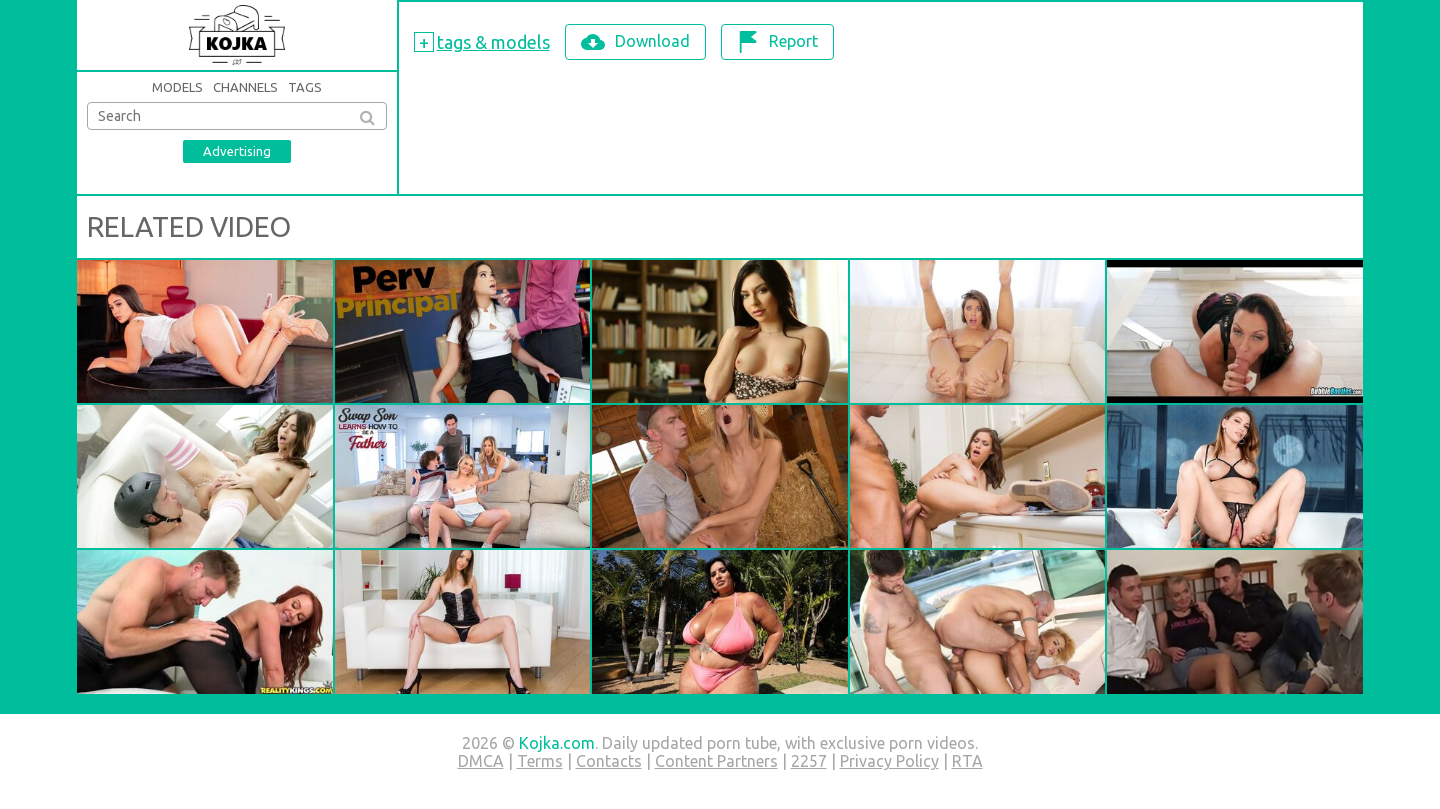 The height and width of the screenshot is (809, 1440). What do you see at coordinates (967, 761) in the screenshot?
I see `RTA` at bounding box center [967, 761].